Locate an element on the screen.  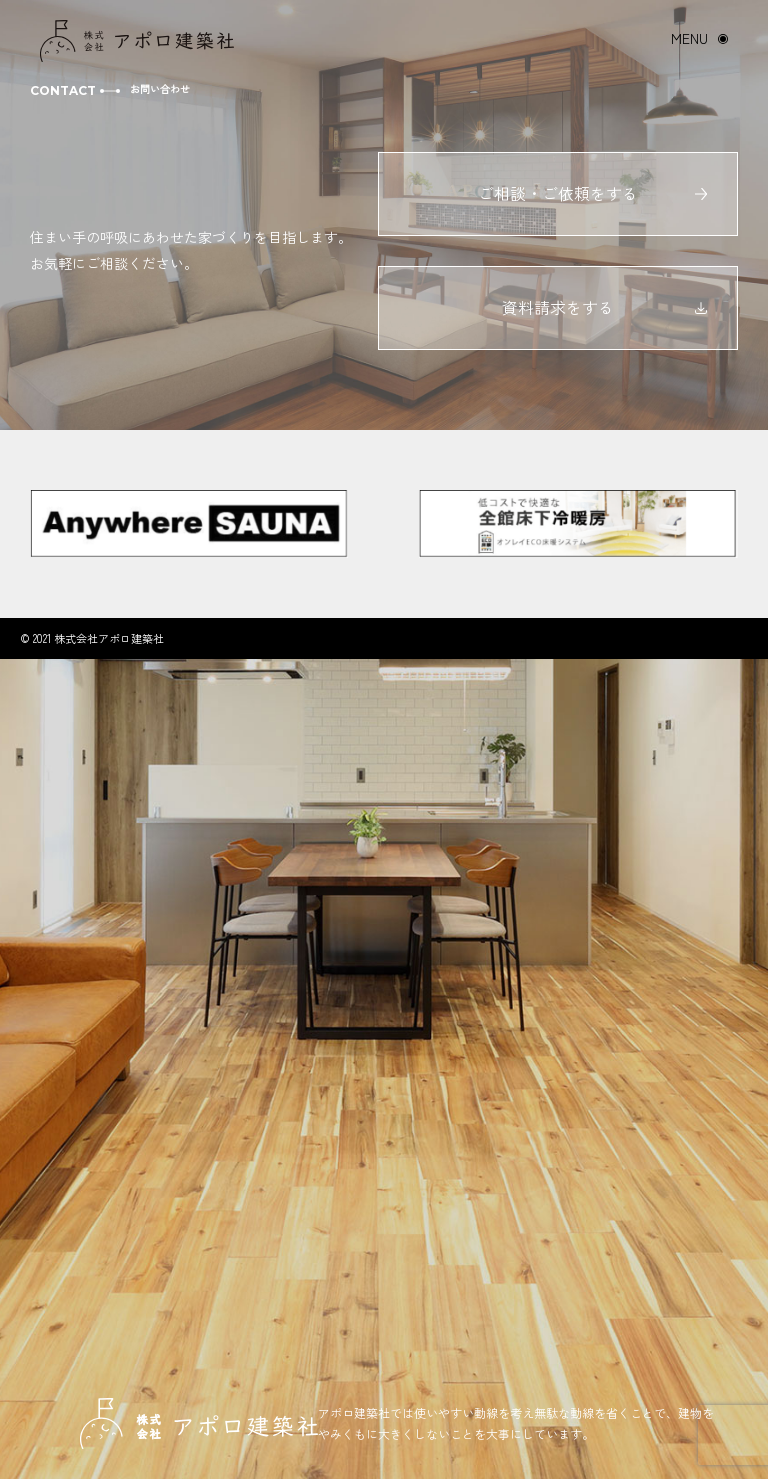
資料請求をする is located at coordinates (558, 307).